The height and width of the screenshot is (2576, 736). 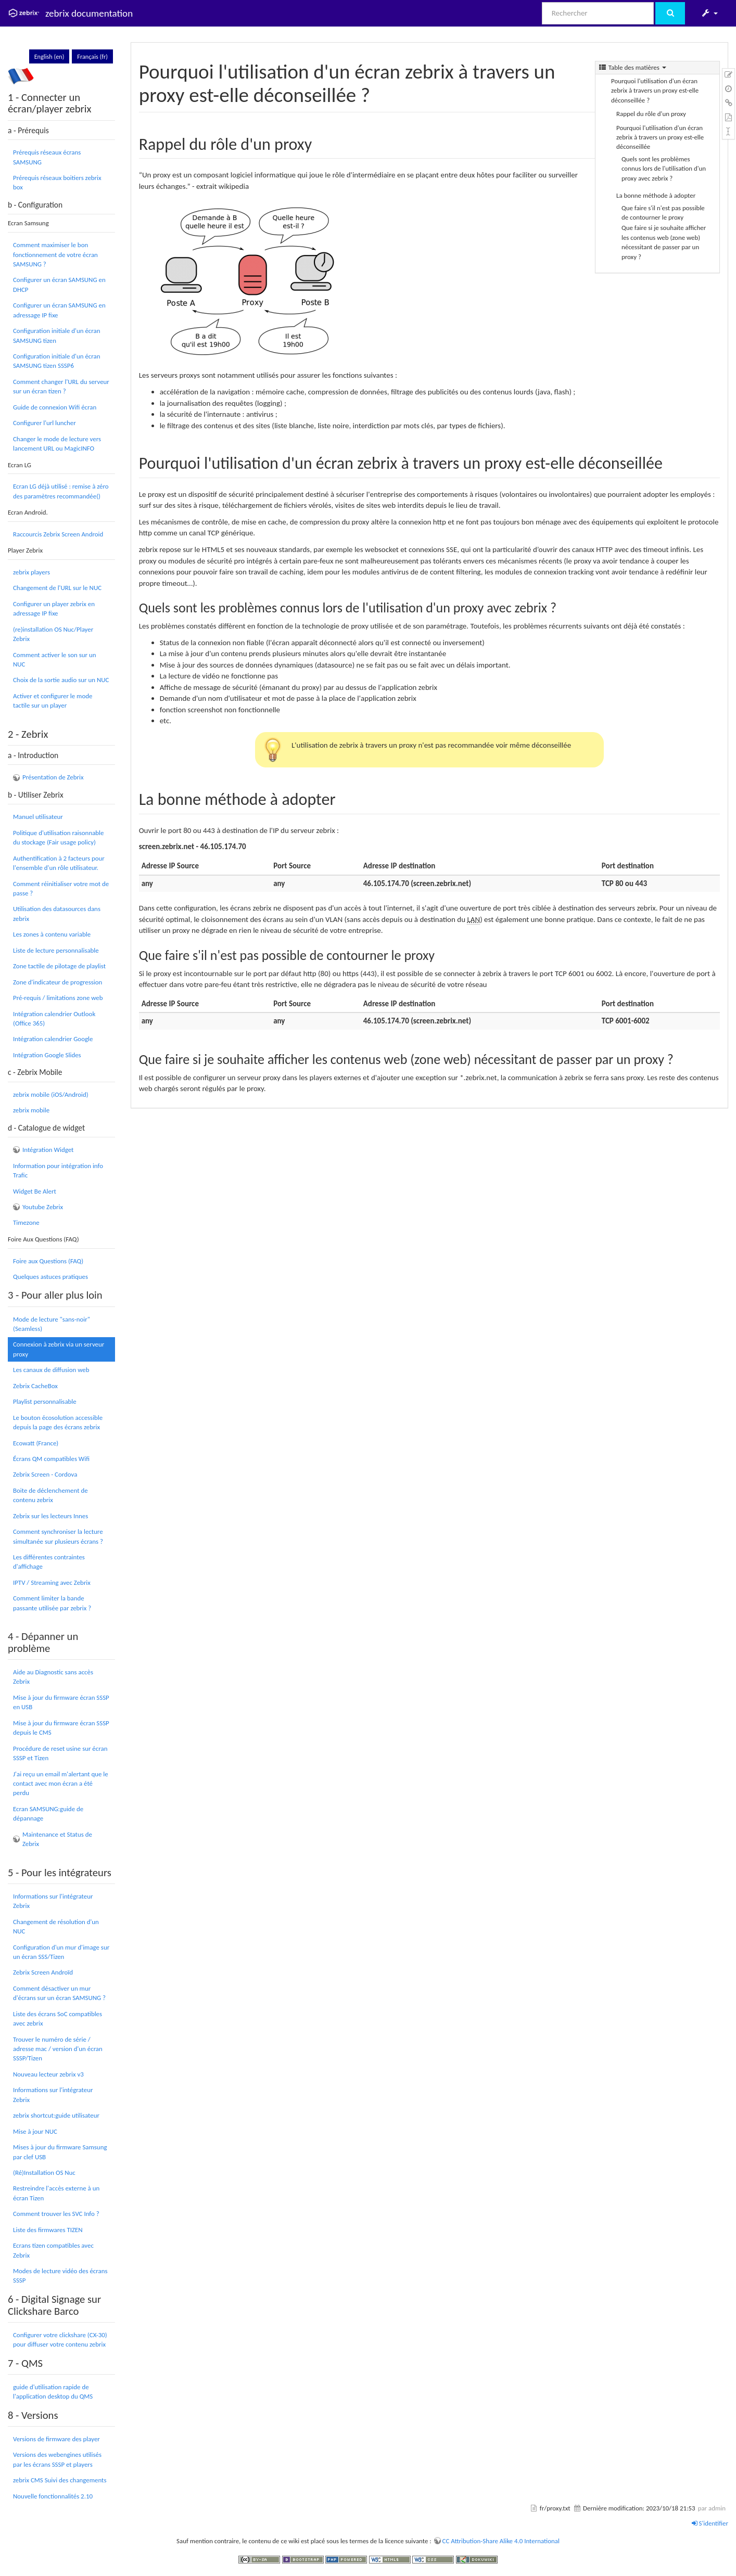 What do you see at coordinates (58, 2048) in the screenshot?
I see `Trouver le numéro de série / adresse mac / version d'un écran SSSP/Tizen` at bounding box center [58, 2048].